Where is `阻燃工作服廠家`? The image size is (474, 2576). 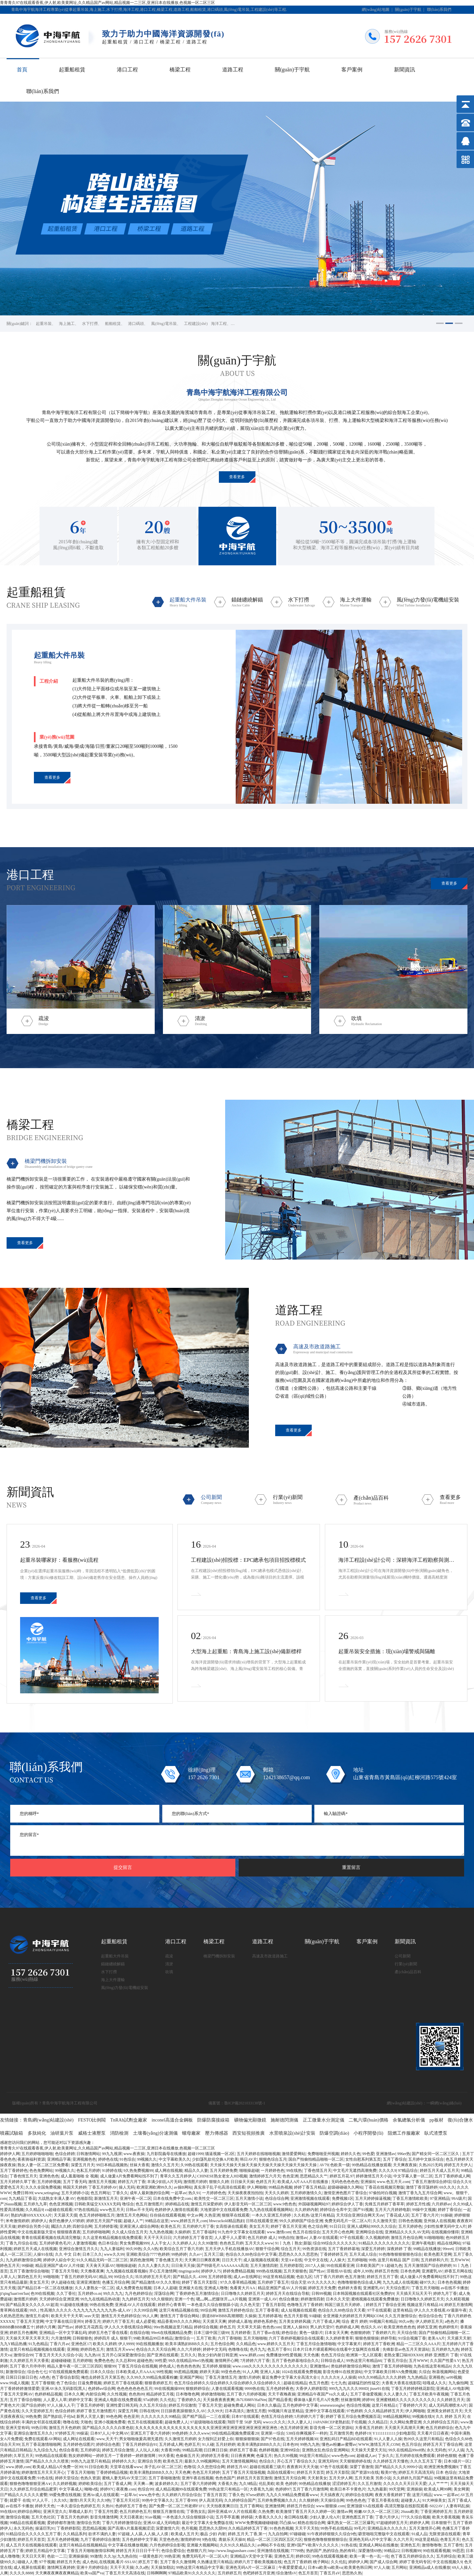
阻燃工作服廠家 is located at coordinates (404, 2133).